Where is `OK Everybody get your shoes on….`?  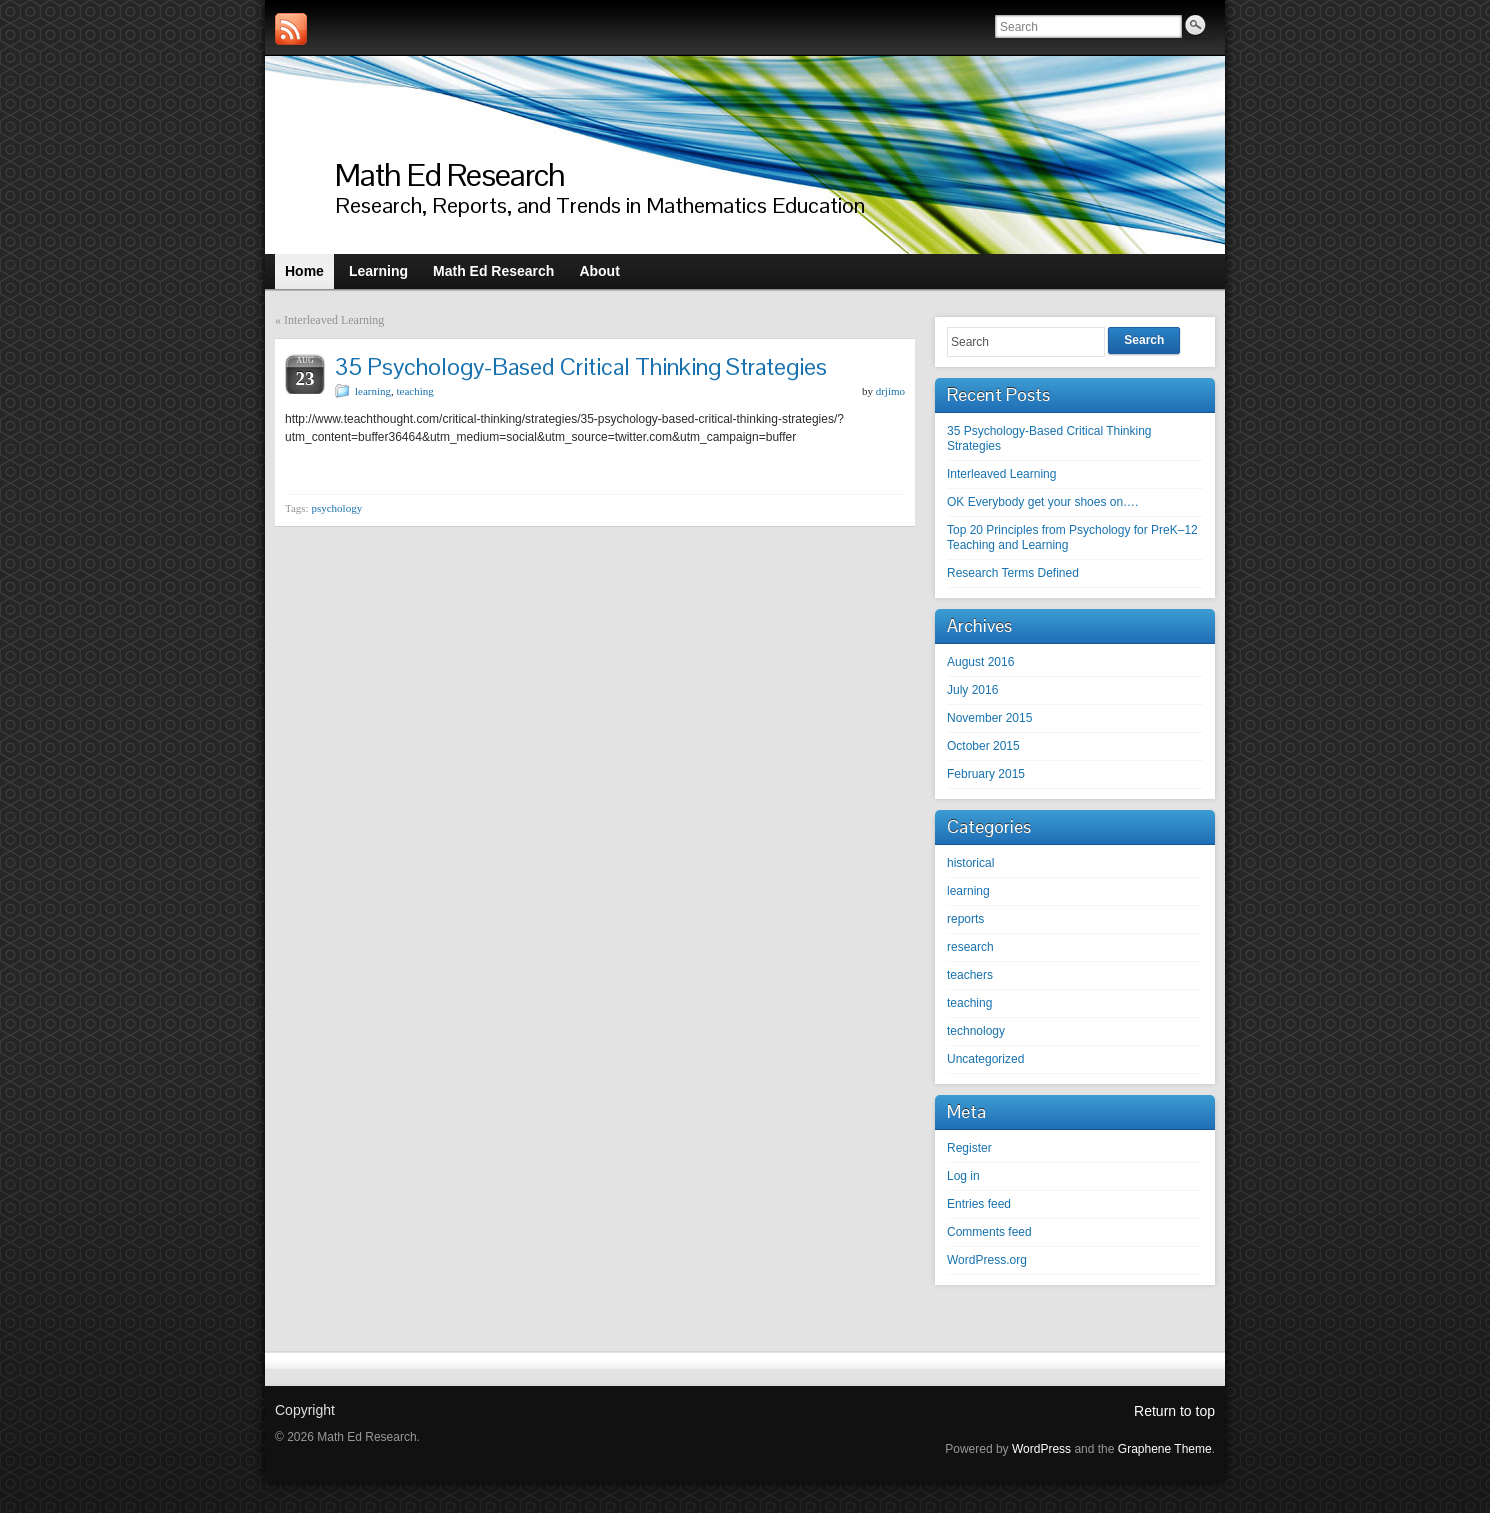 OK Everybody get your shoes on…. is located at coordinates (1042, 502).